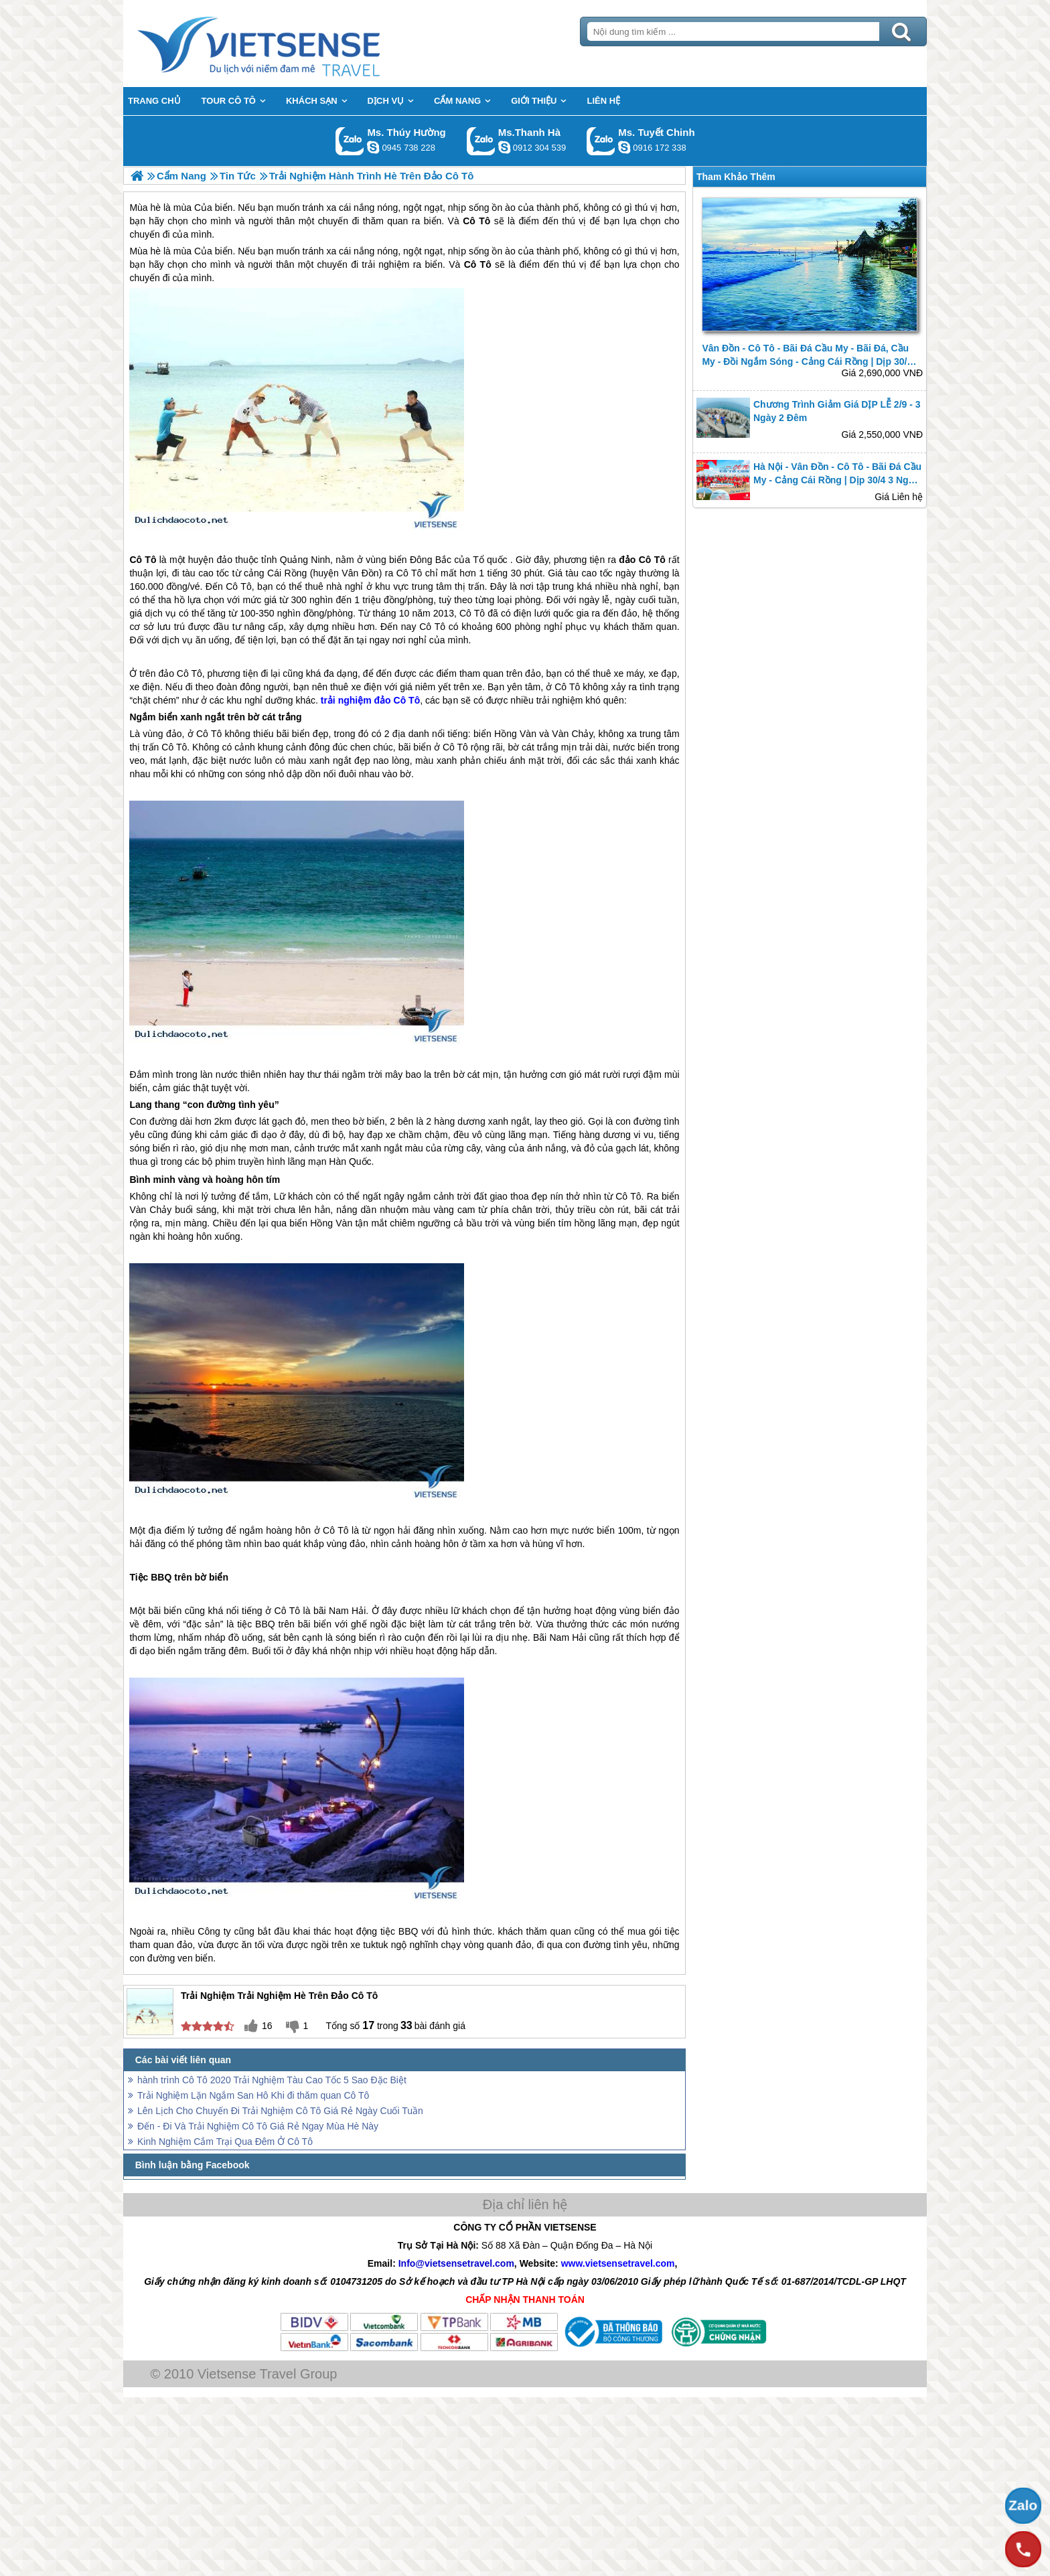 This screenshot has width=1050, height=2576. I want to click on Gọi Zalo: Ms. Tuyết Chinh, so click(601, 141).